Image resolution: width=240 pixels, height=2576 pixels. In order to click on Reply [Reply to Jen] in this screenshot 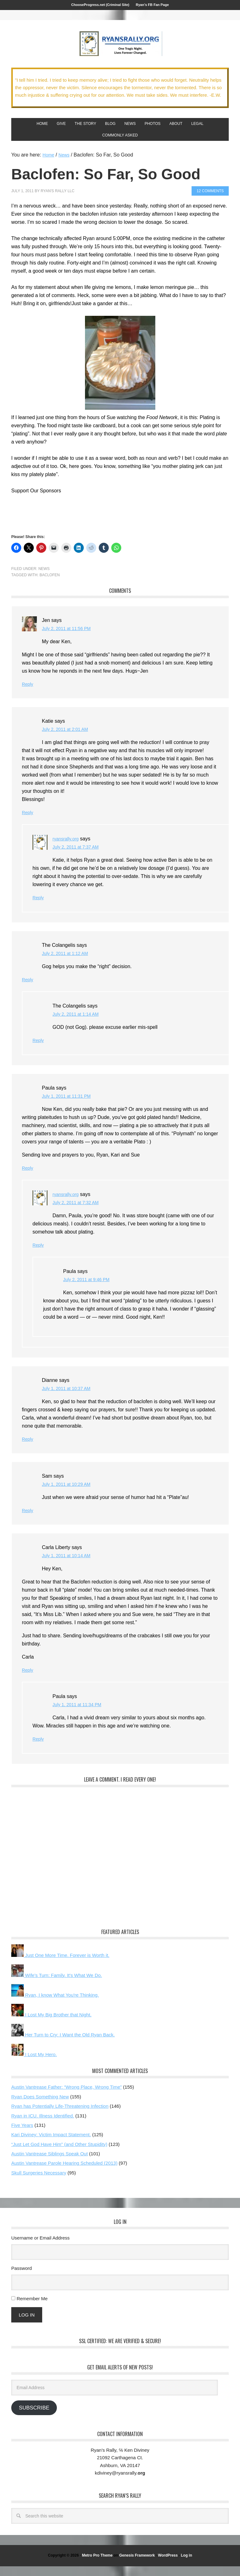, I will do `click(28, 694)`.